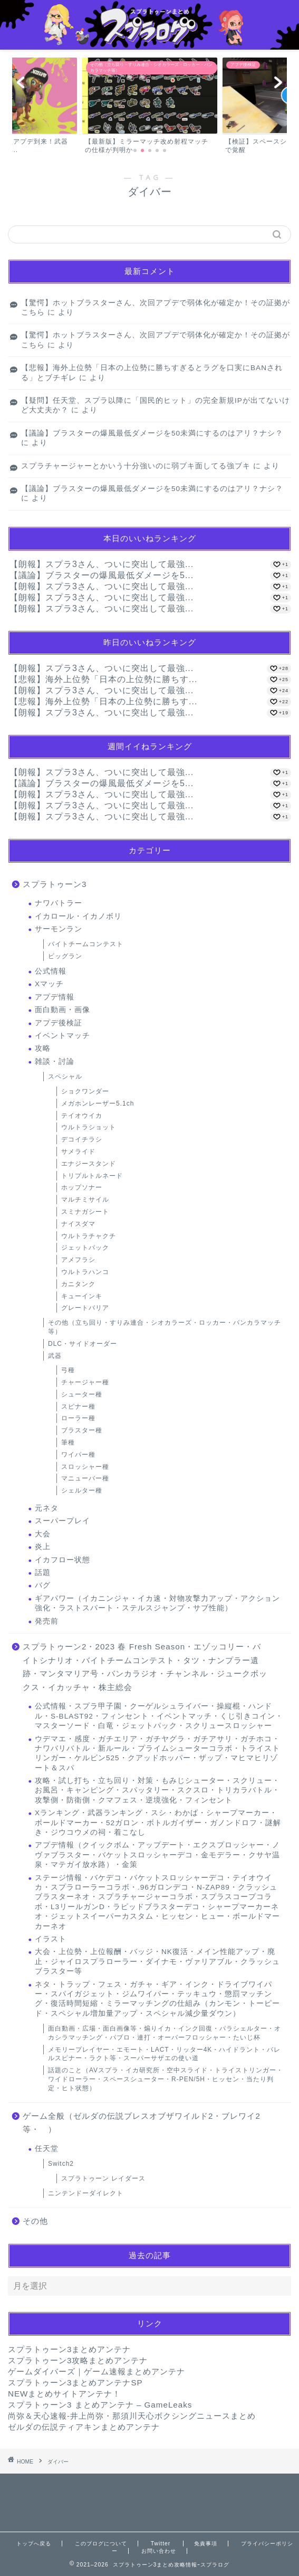 This screenshot has height=2576, width=299. Describe the element at coordinates (68, 1370) in the screenshot. I see `弓種` at that location.